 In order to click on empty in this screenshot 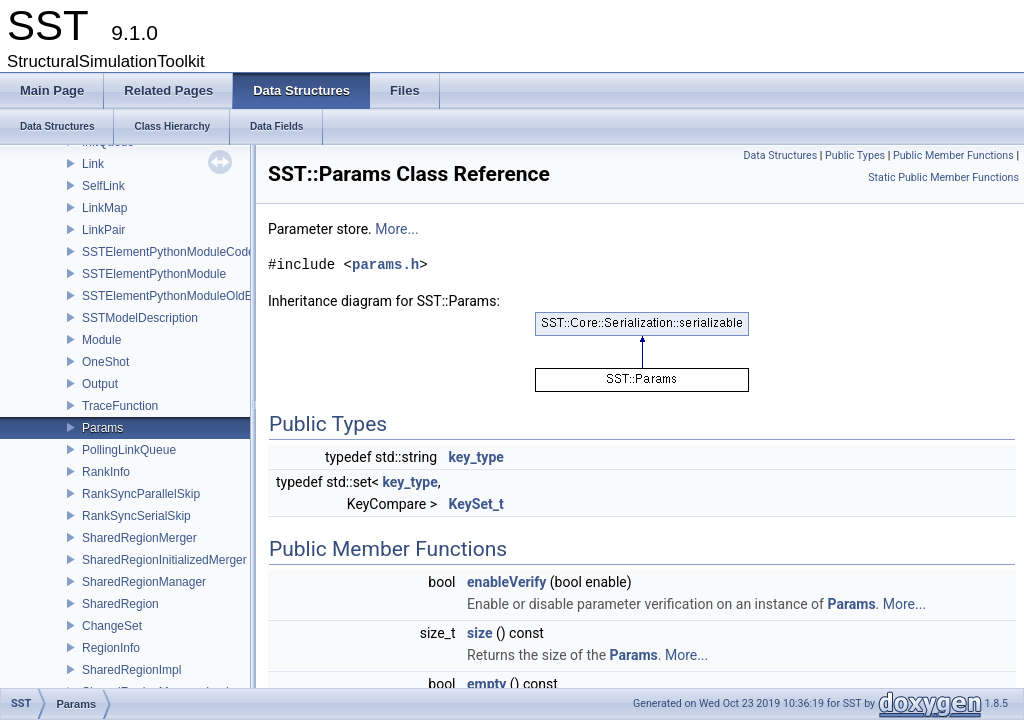, I will do `click(486, 684)`.